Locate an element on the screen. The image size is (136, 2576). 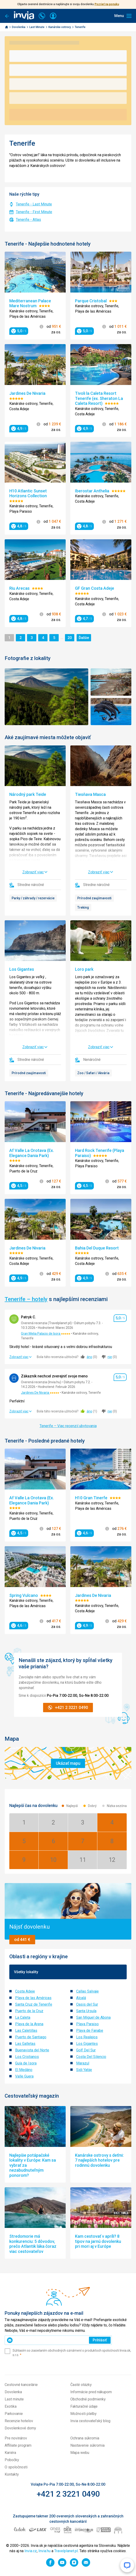
Guía de Isora is located at coordinates (26, 2063).